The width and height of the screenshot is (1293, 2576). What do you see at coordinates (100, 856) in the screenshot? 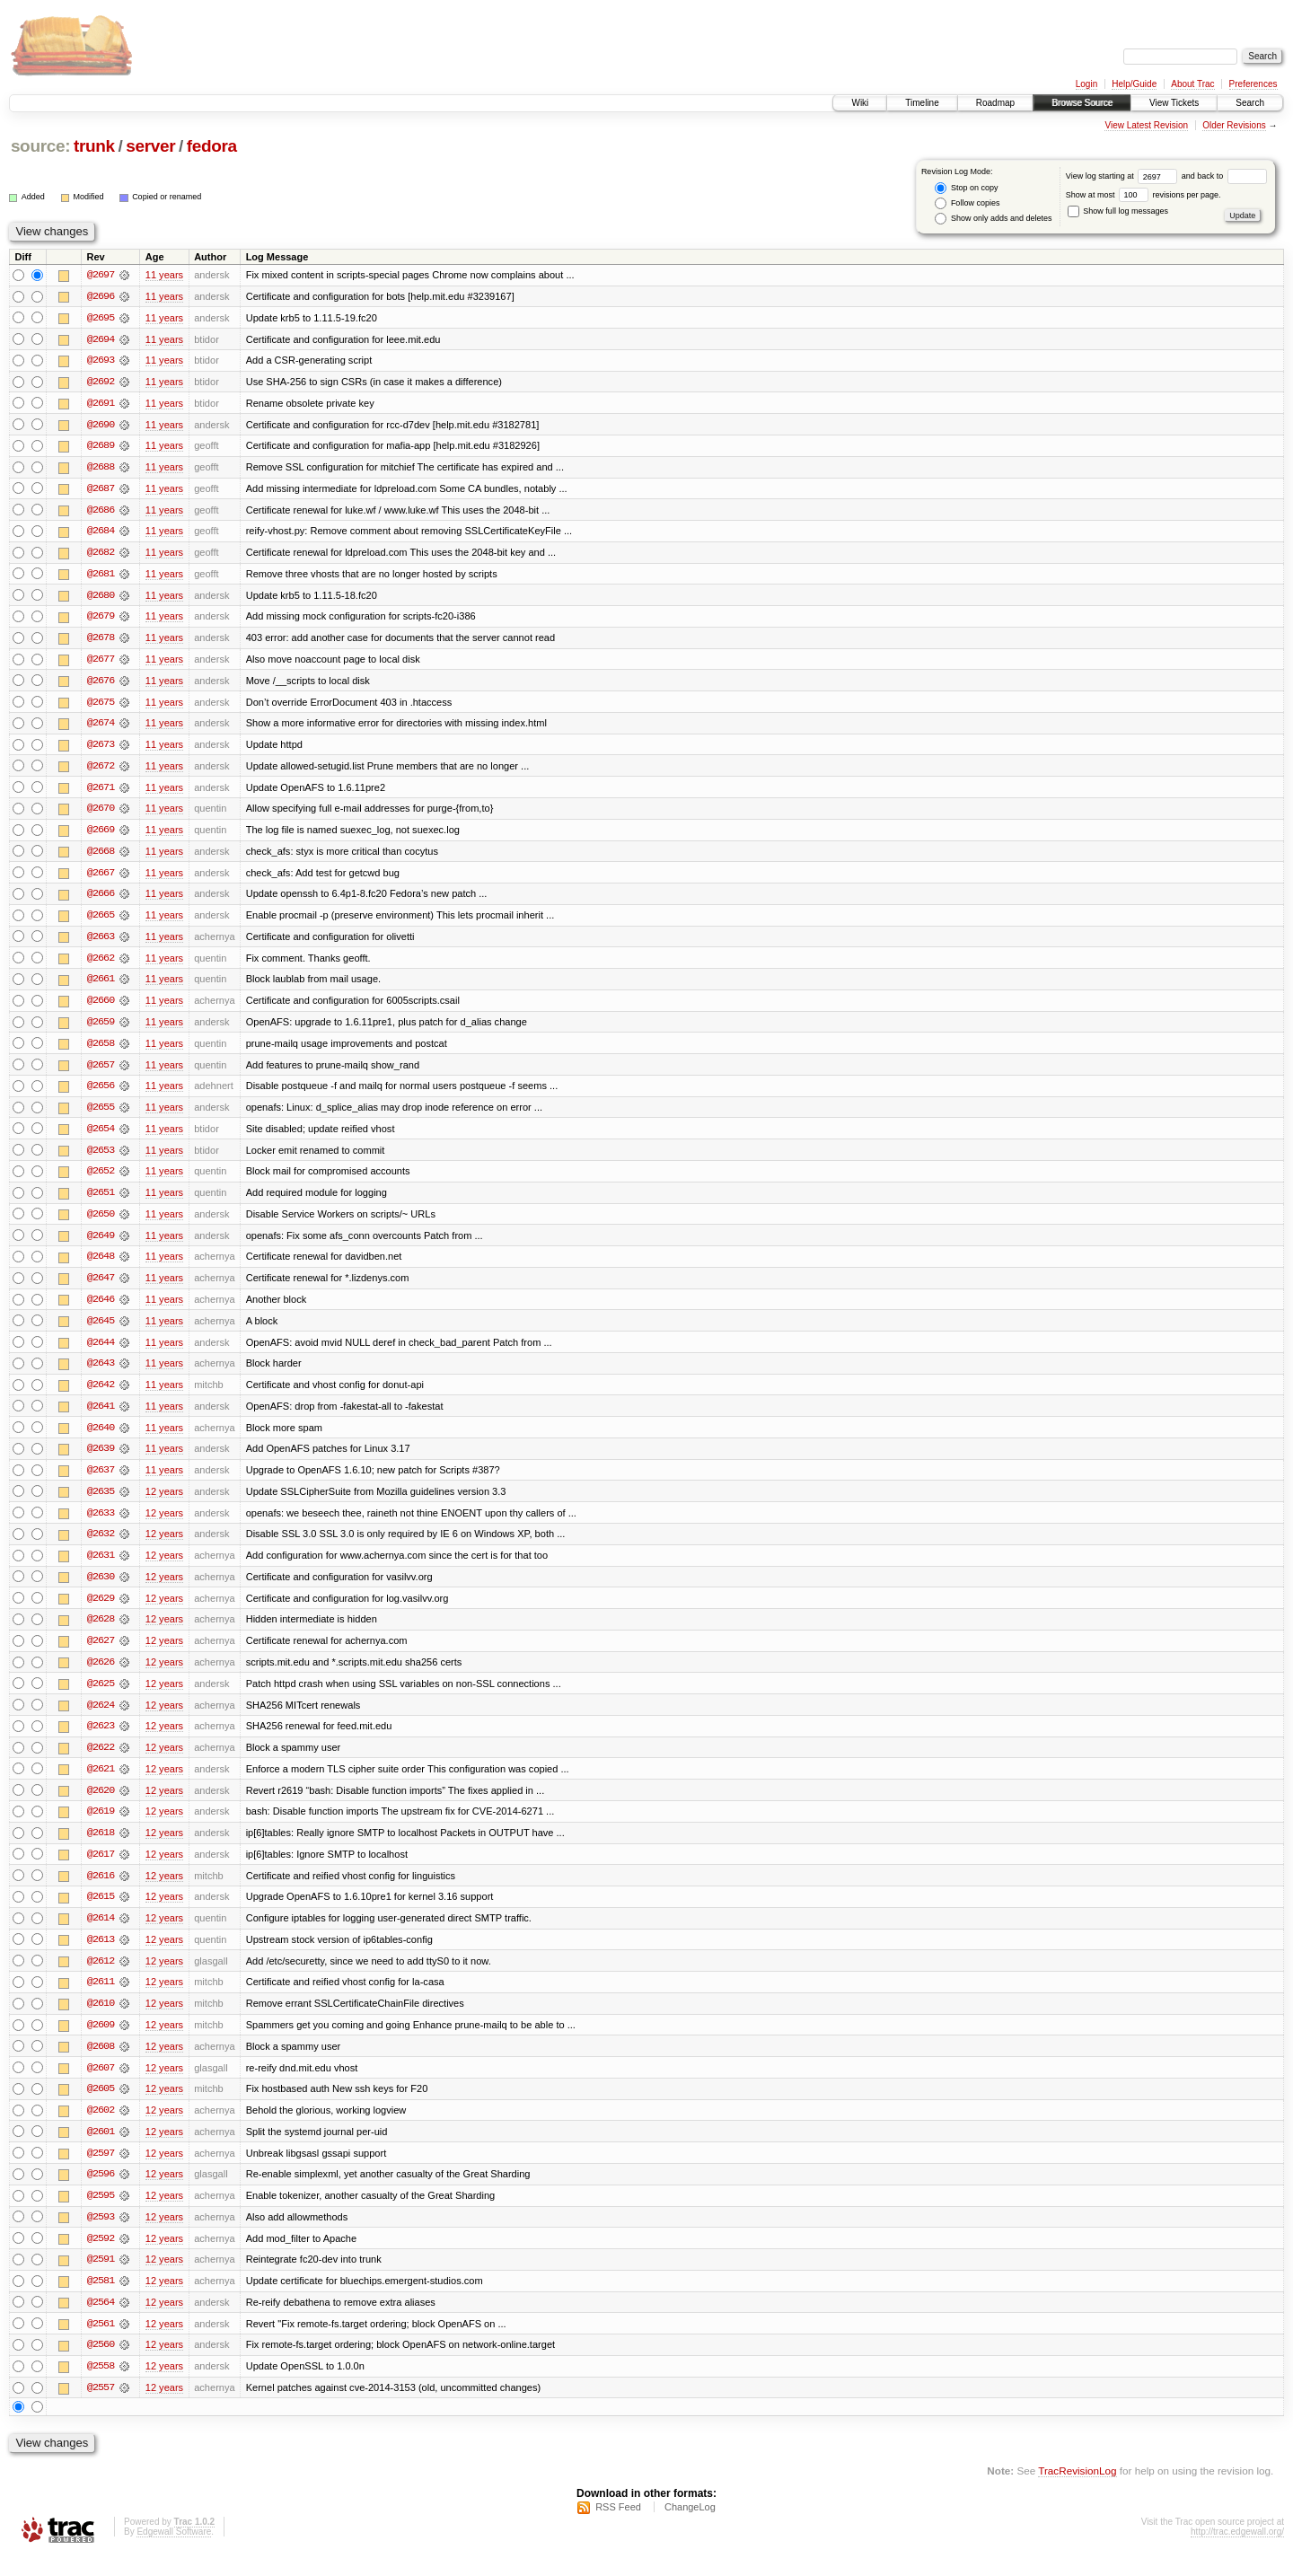
I see `@2668` at bounding box center [100, 856].